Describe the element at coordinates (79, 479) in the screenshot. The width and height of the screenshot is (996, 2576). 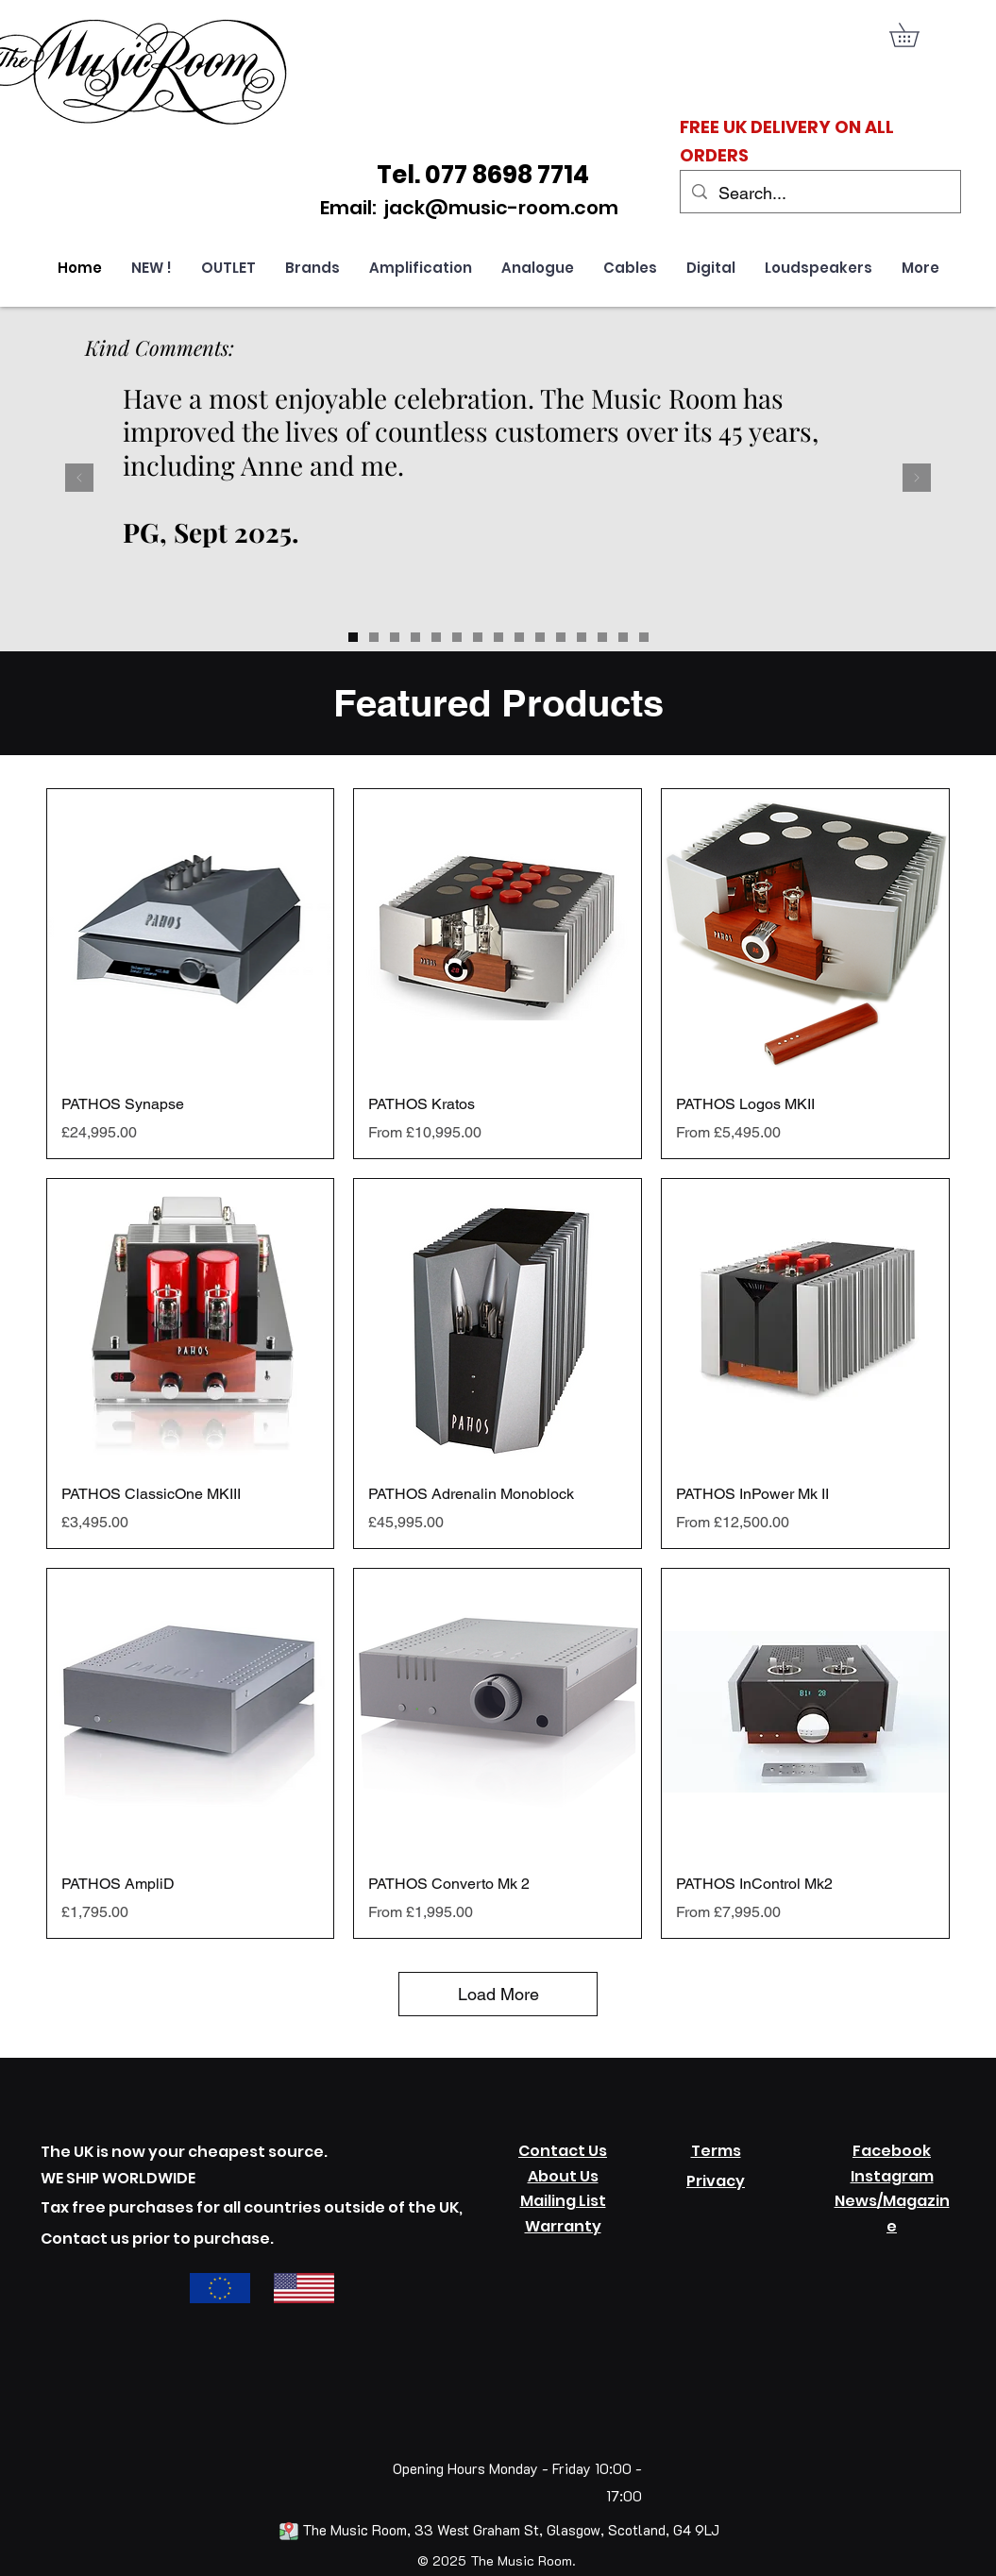
I see `[Previous]` at that location.